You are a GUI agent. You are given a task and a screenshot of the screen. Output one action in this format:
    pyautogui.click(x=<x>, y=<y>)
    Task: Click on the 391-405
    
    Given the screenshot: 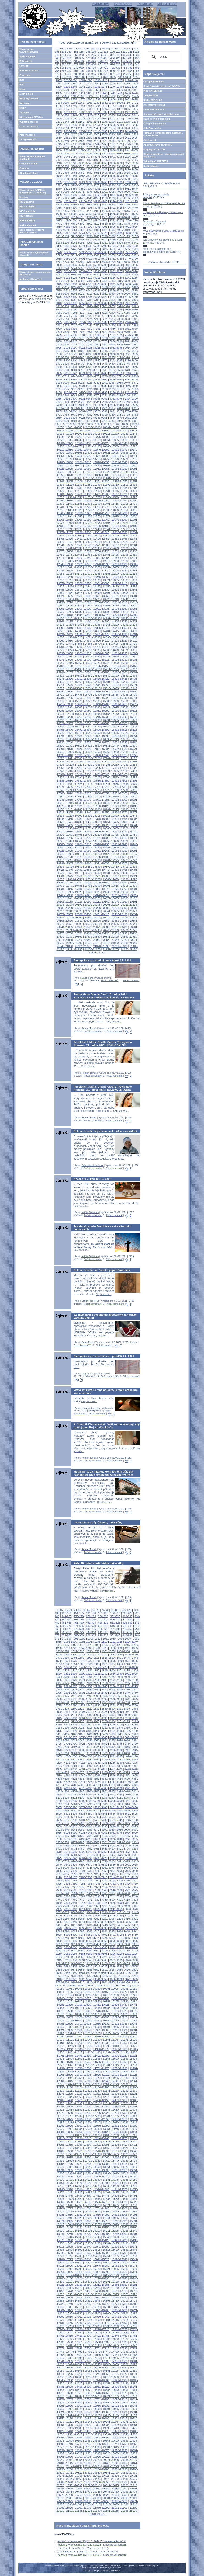 What is the action you would take?
    pyautogui.click(x=103, y=58)
    